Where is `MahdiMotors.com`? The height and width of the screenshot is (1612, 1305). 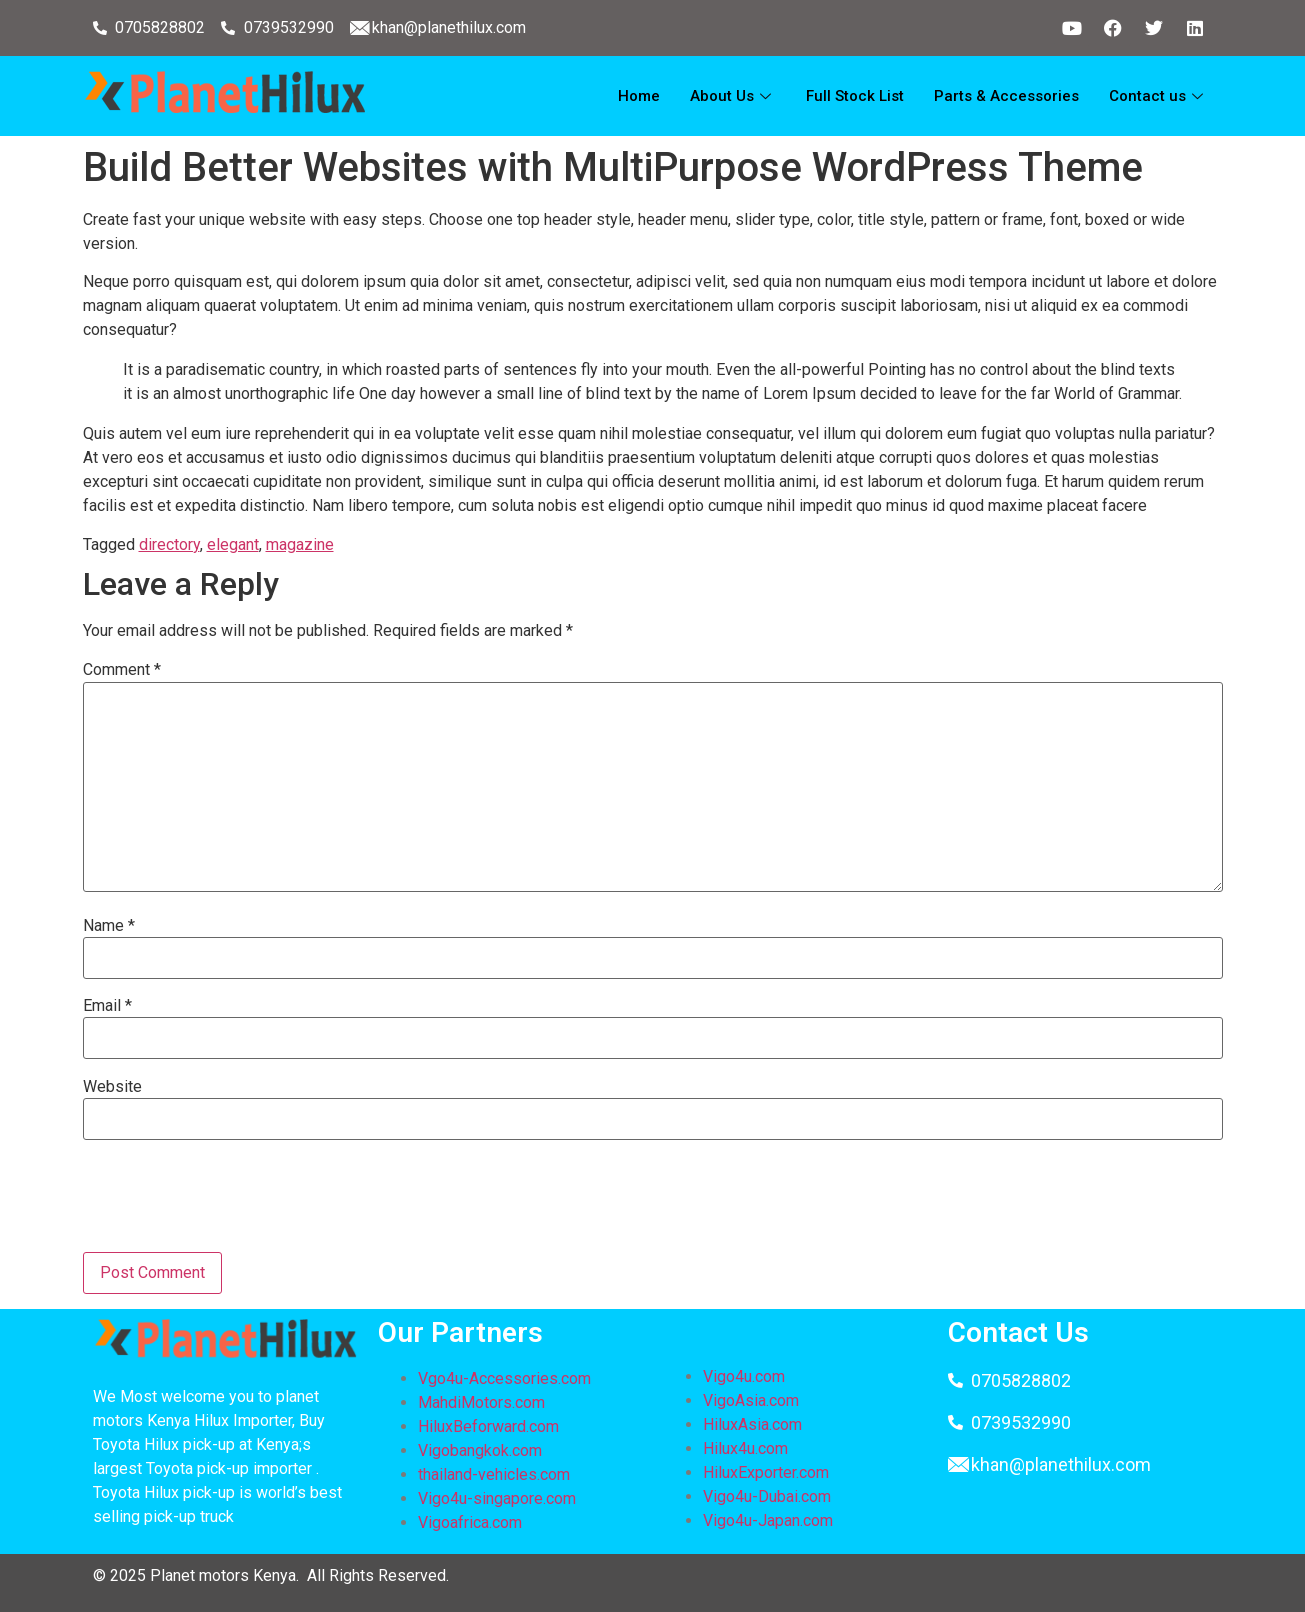 MahdiMotors.com is located at coordinates (481, 1402).